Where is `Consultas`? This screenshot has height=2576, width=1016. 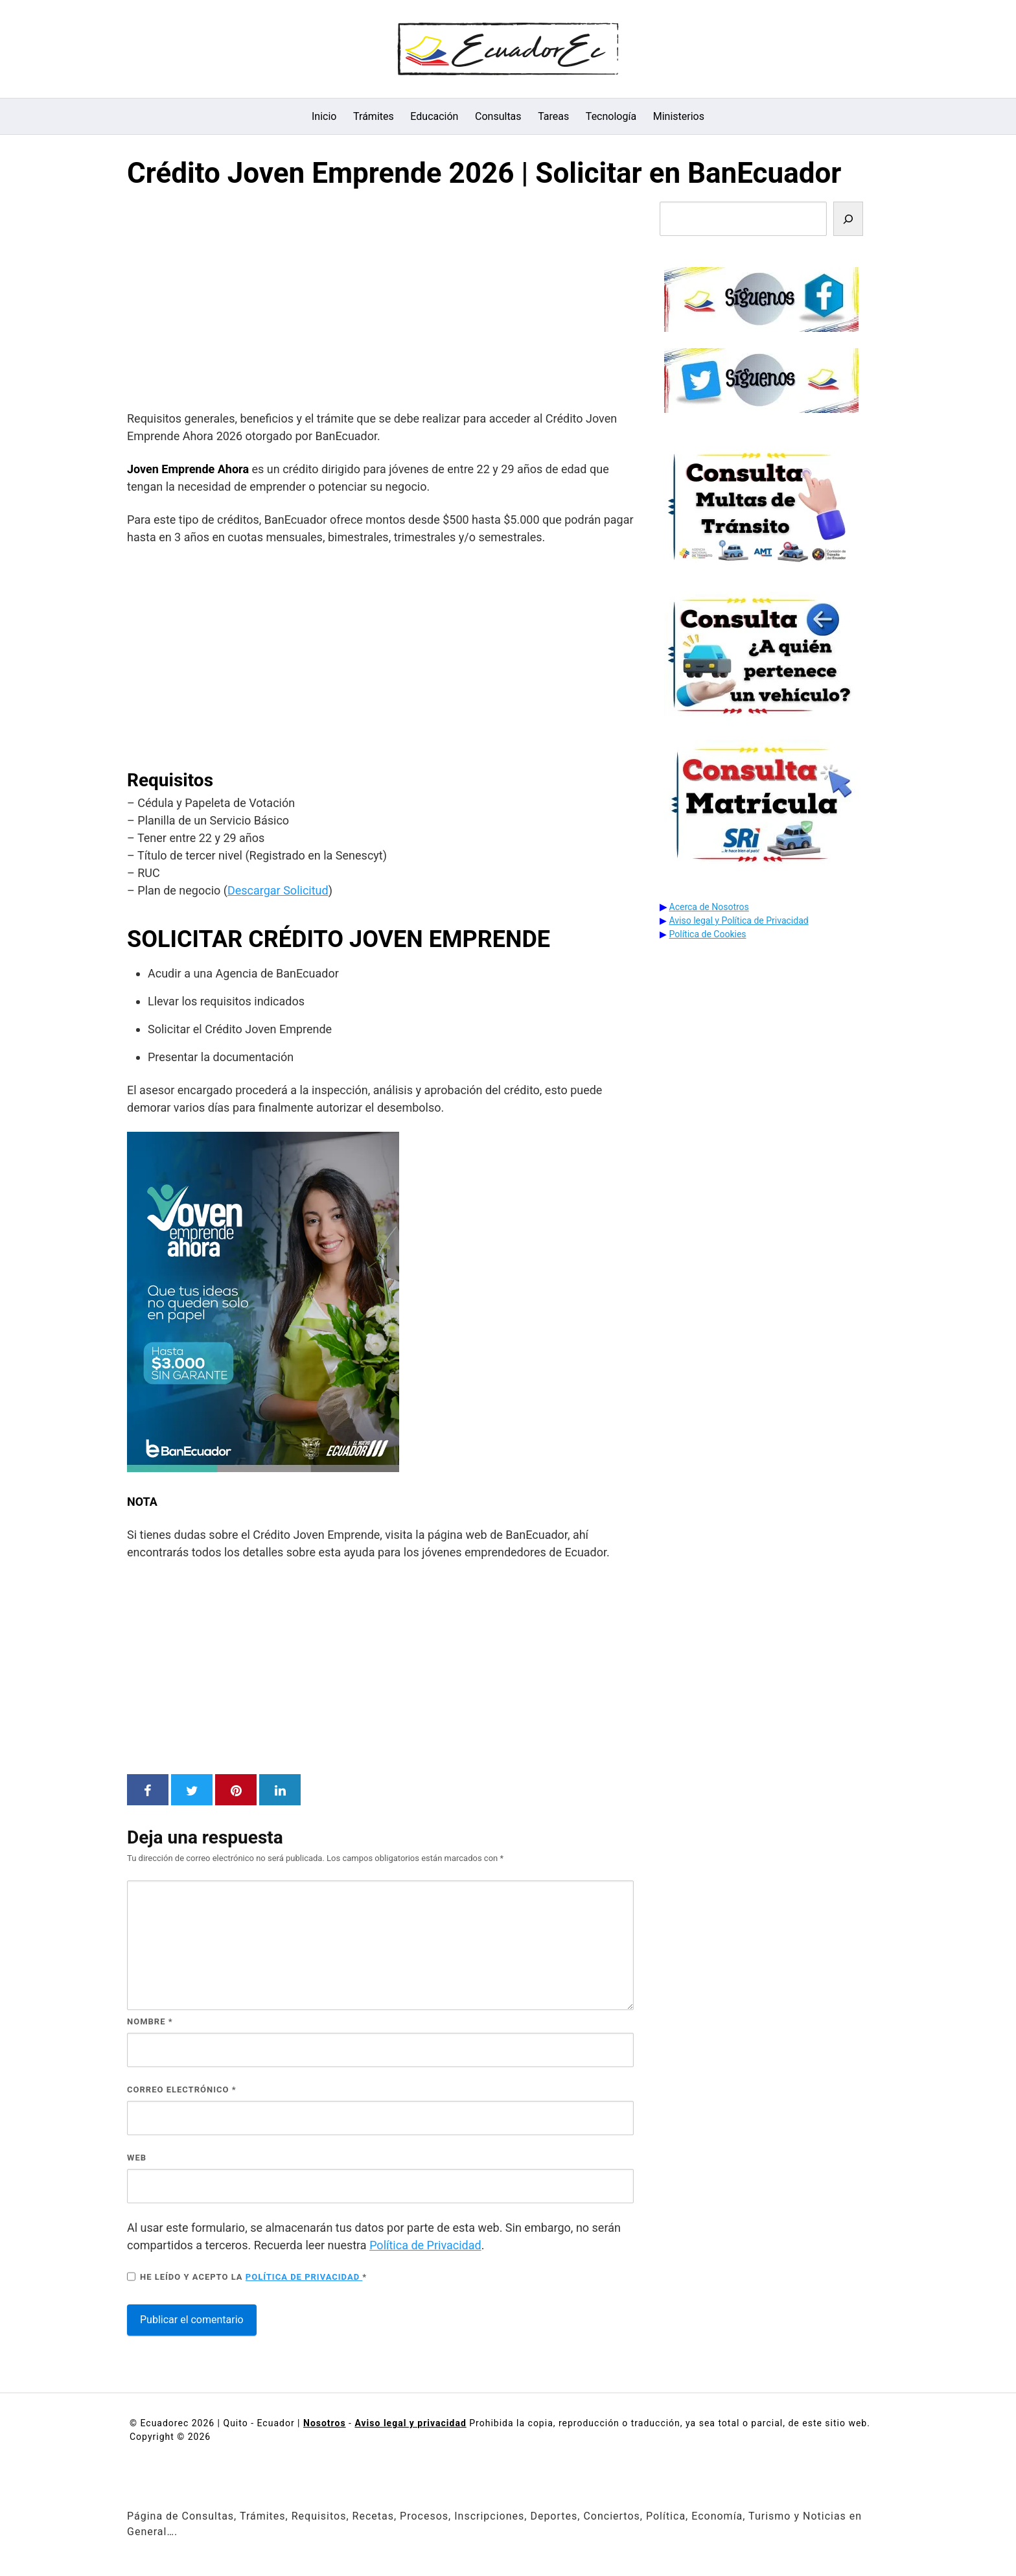 Consultas is located at coordinates (498, 116).